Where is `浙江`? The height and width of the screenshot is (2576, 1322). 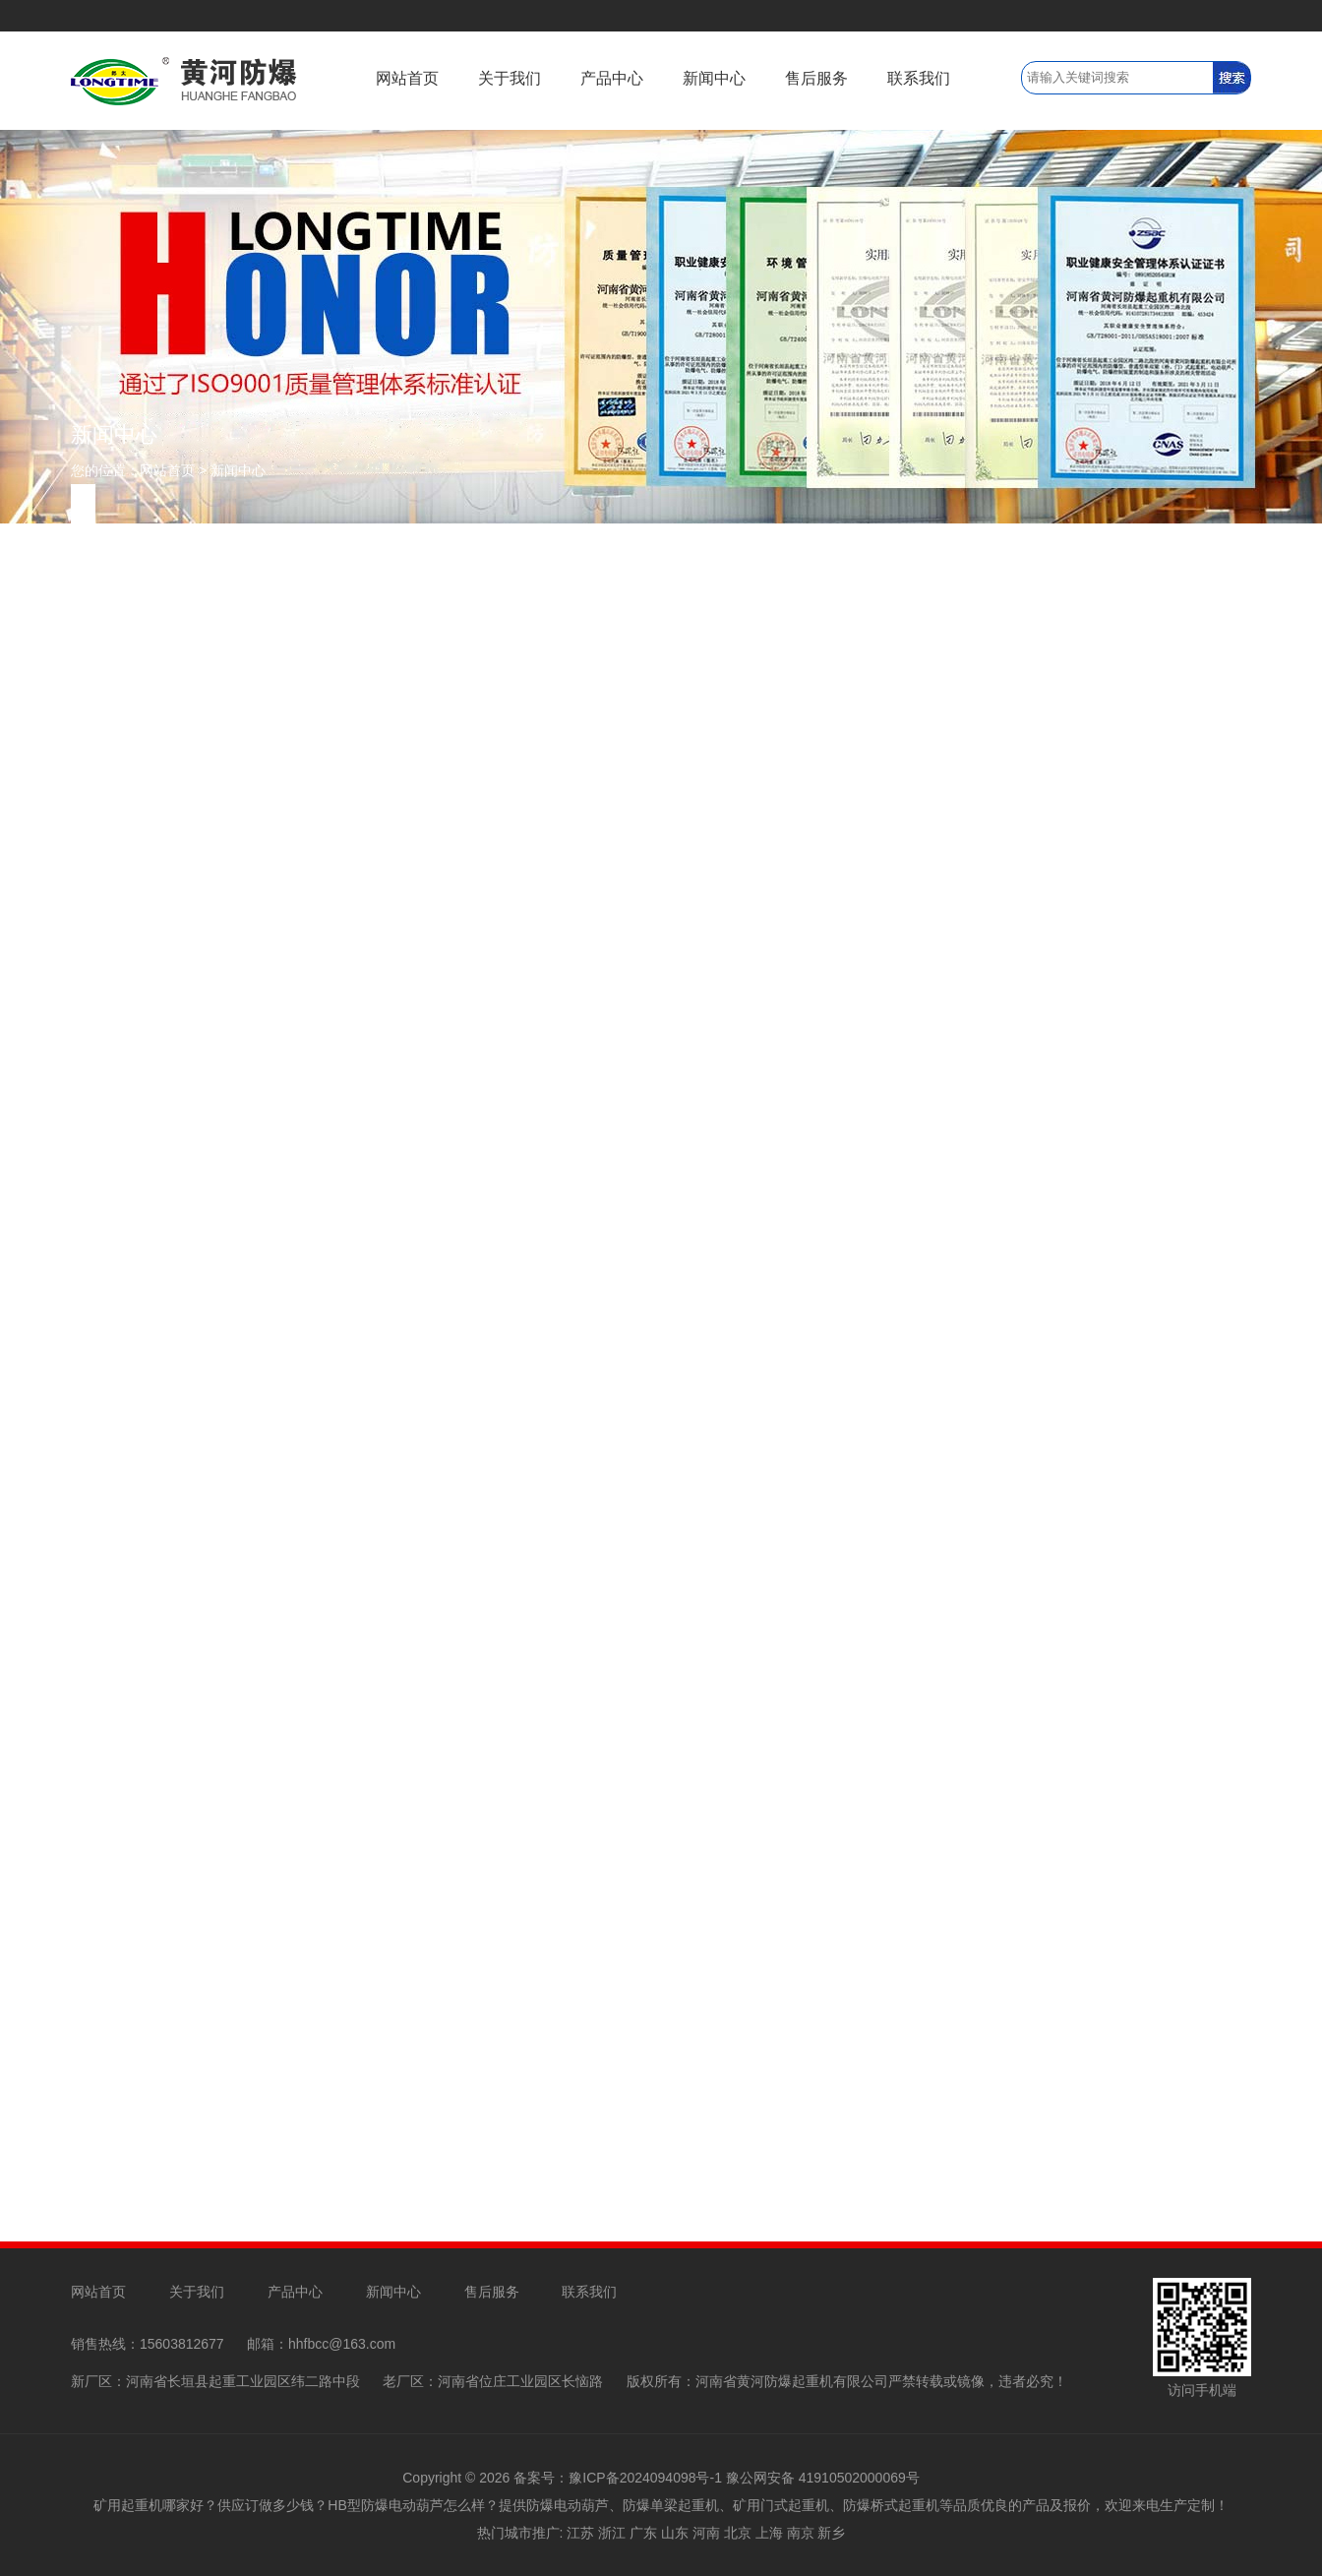
浙江 is located at coordinates (612, 2533).